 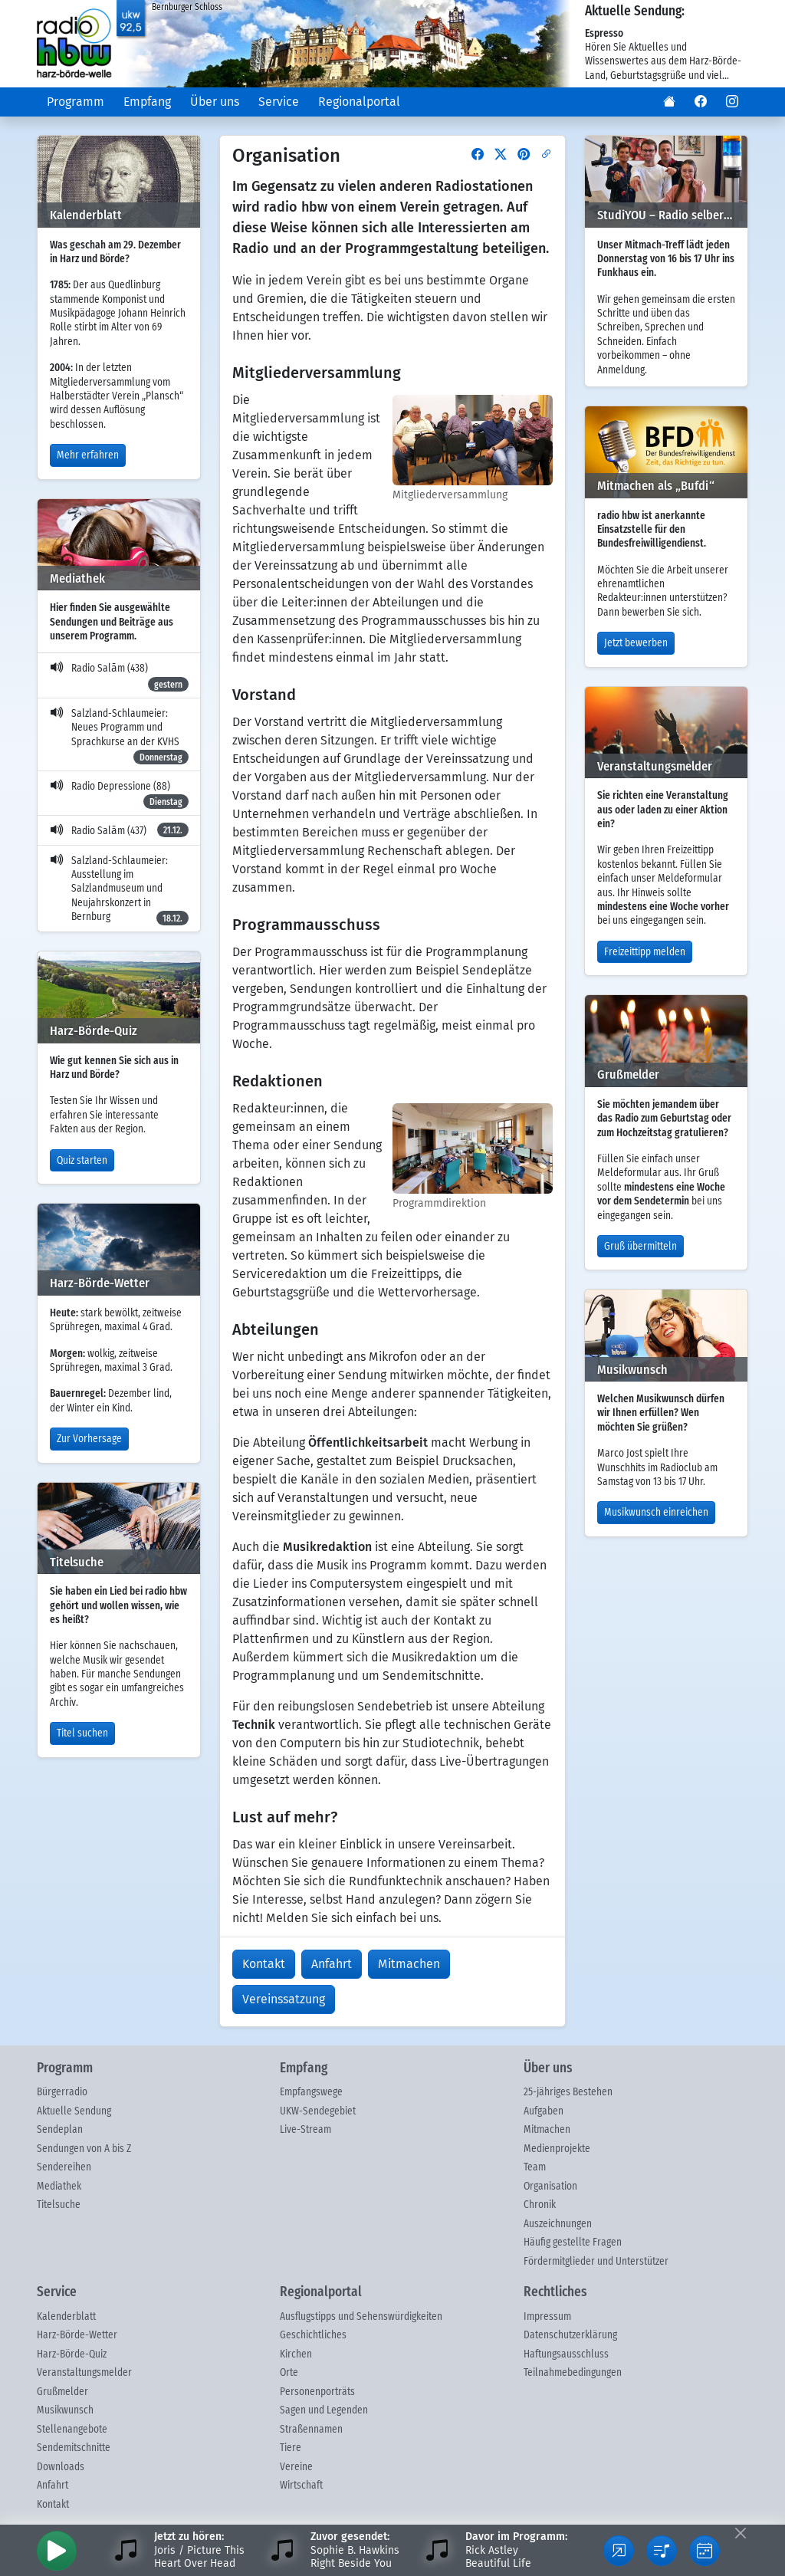 I want to click on Downloads, so click(x=60, y=2467).